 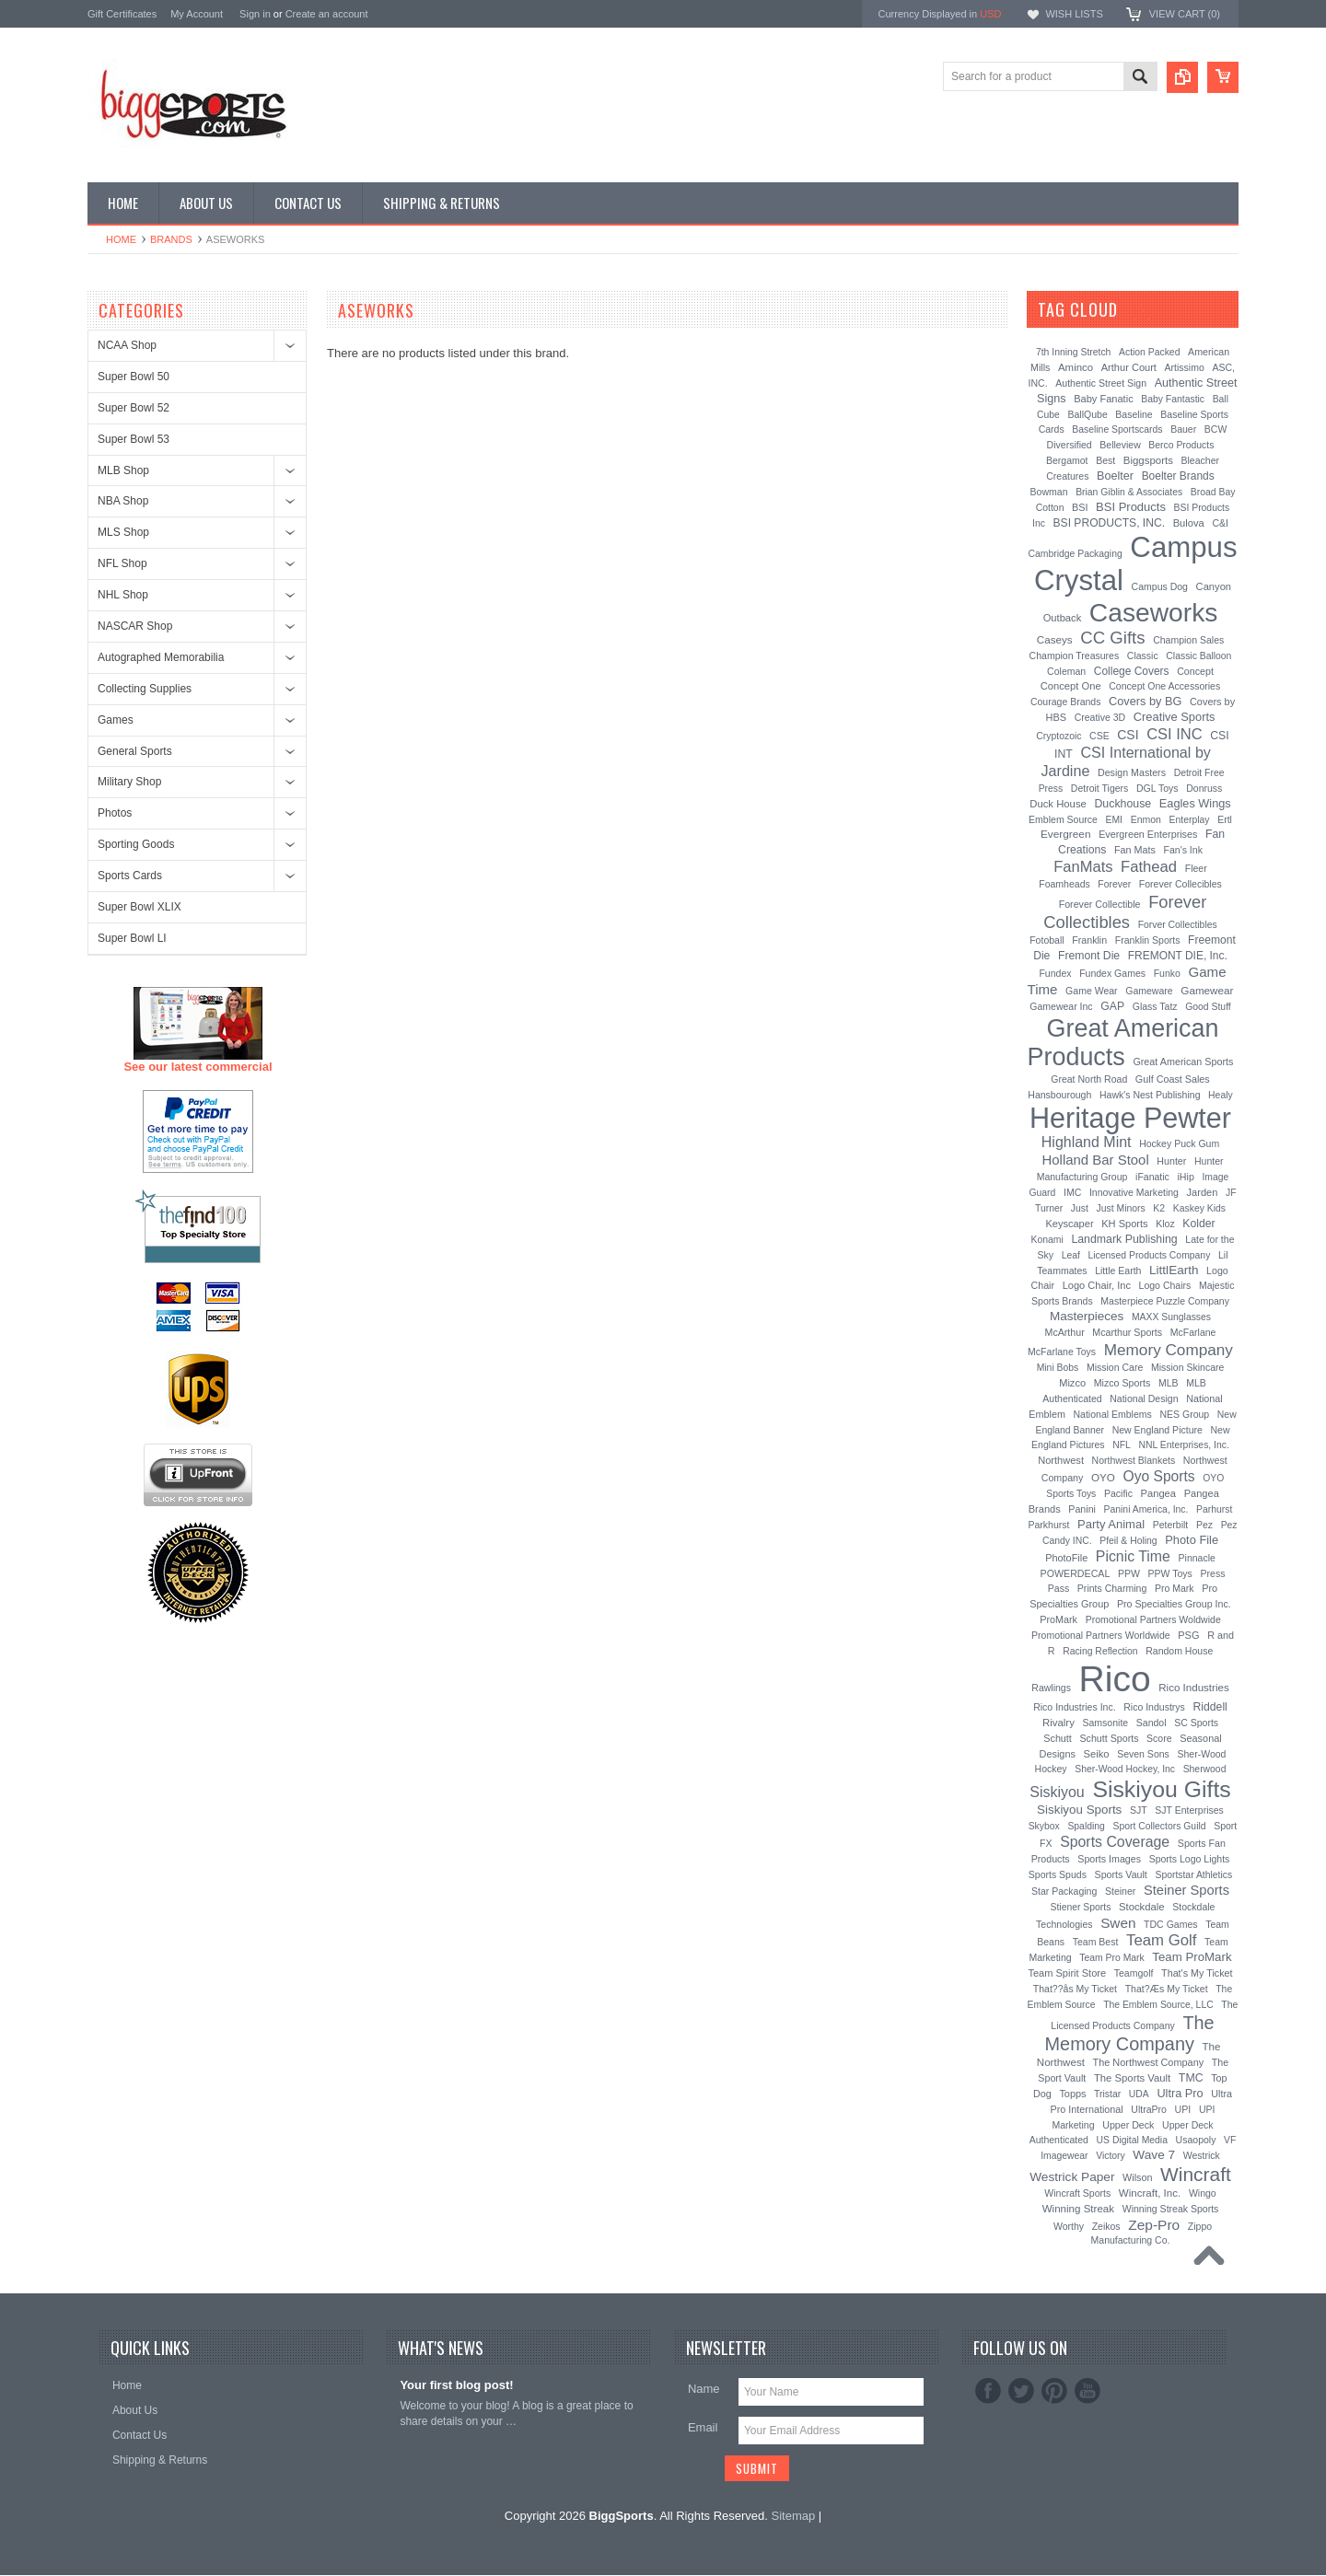 What do you see at coordinates (1164, 685) in the screenshot?
I see `Concept One Accessories` at bounding box center [1164, 685].